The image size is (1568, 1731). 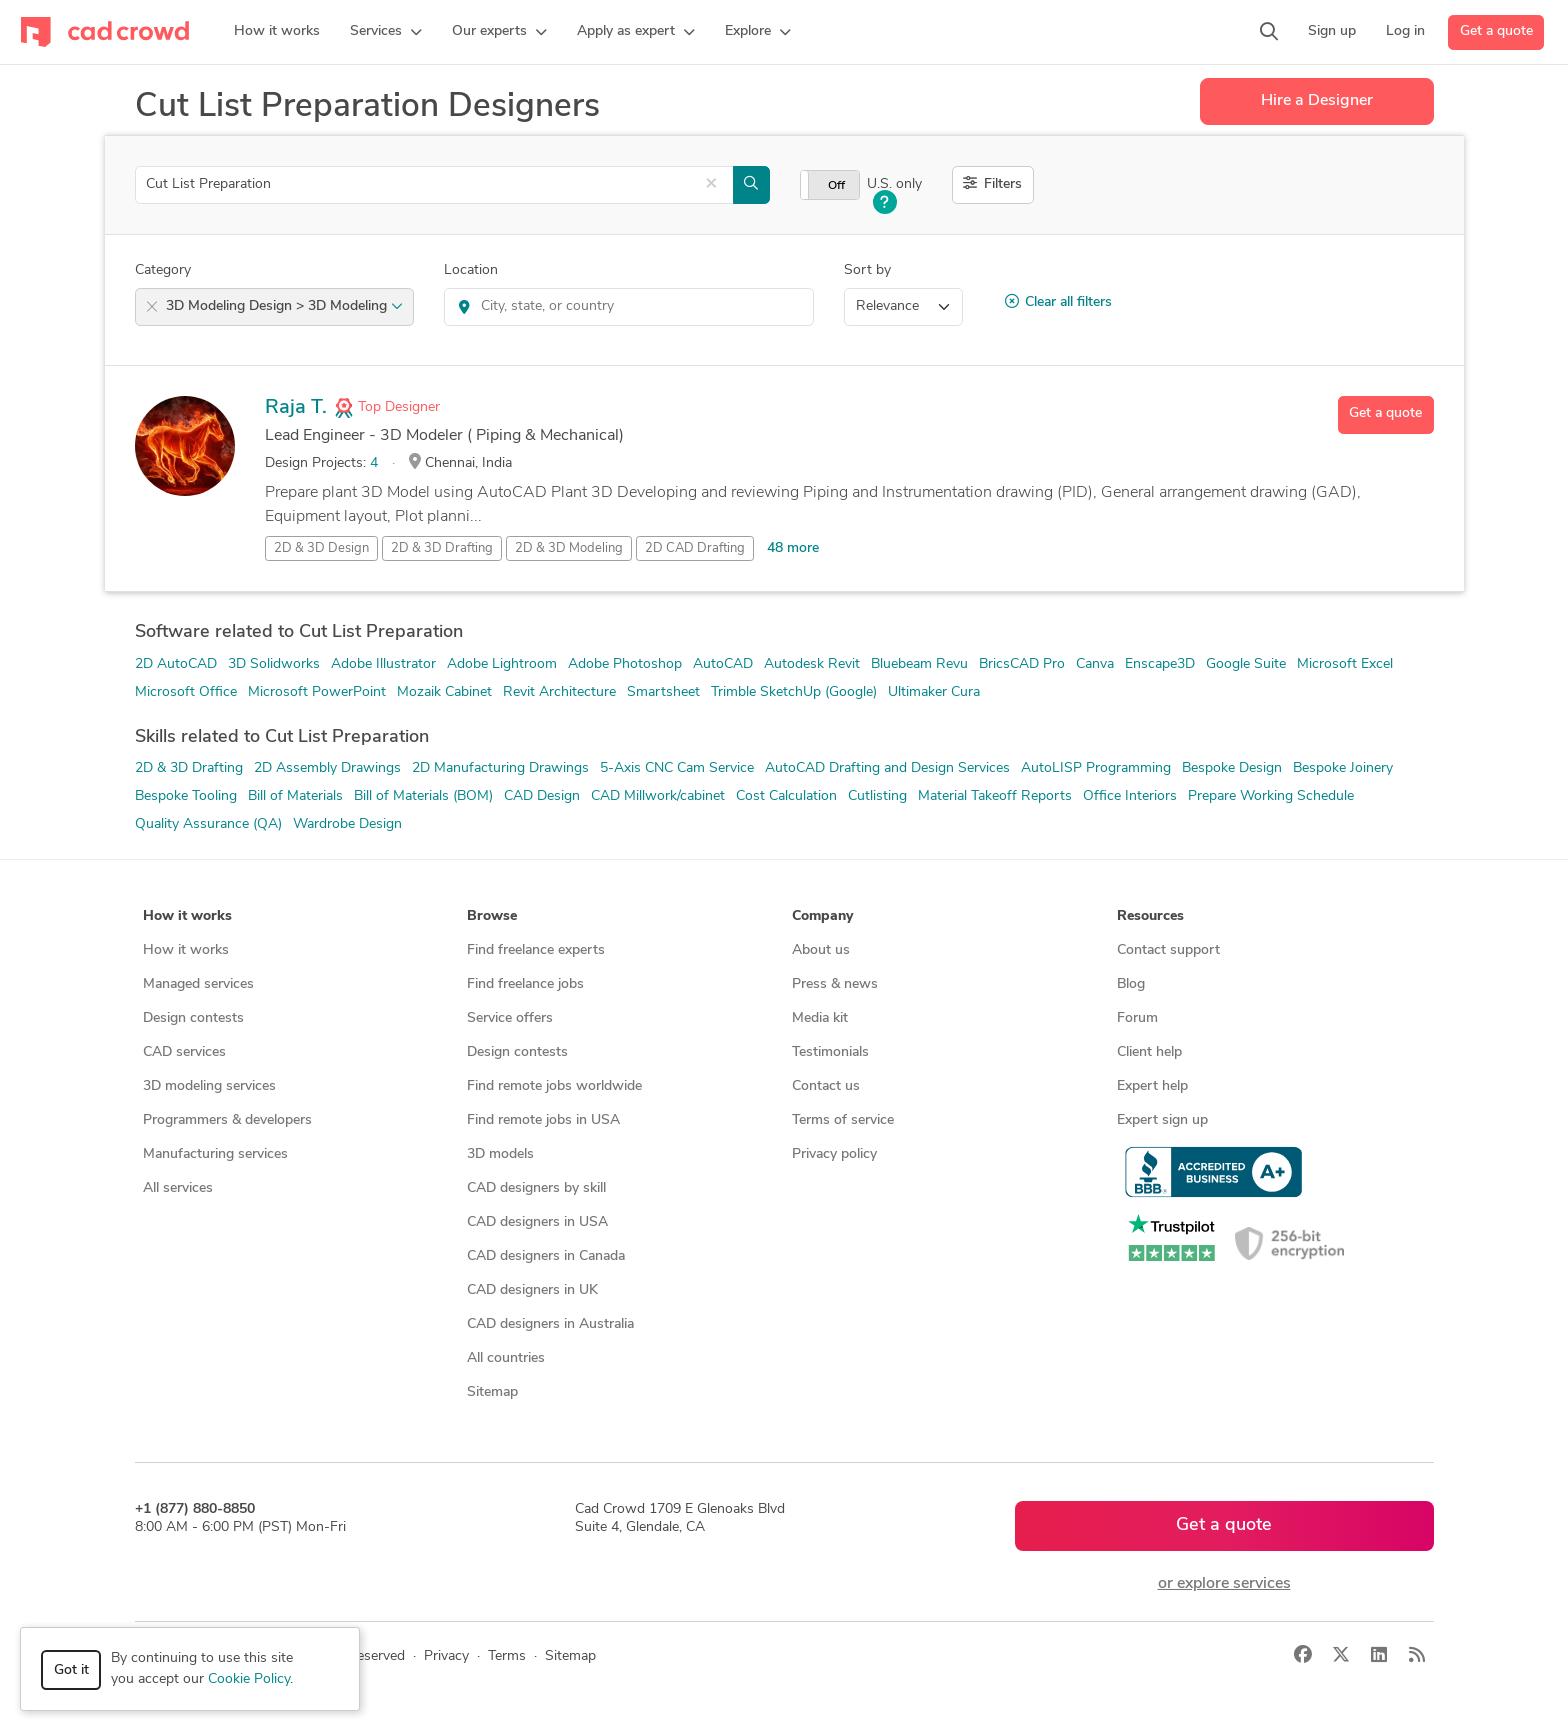 What do you see at coordinates (1022, 664) in the screenshot?
I see `BricsCAD Pro` at bounding box center [1022, 664].